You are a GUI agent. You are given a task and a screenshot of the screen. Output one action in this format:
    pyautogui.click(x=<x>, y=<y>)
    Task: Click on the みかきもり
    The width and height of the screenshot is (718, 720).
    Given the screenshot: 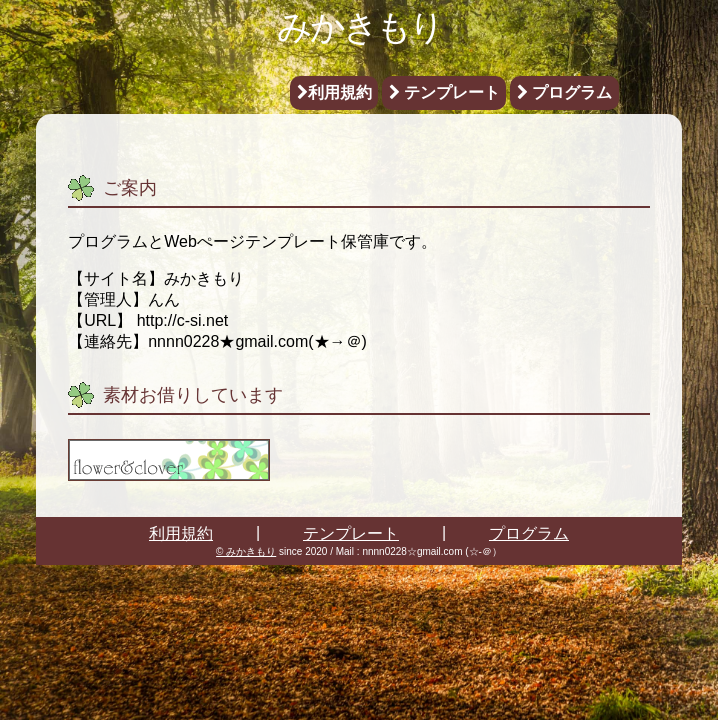 What is the action you would take?
    pyautogui.click(x=359, y=27)
    